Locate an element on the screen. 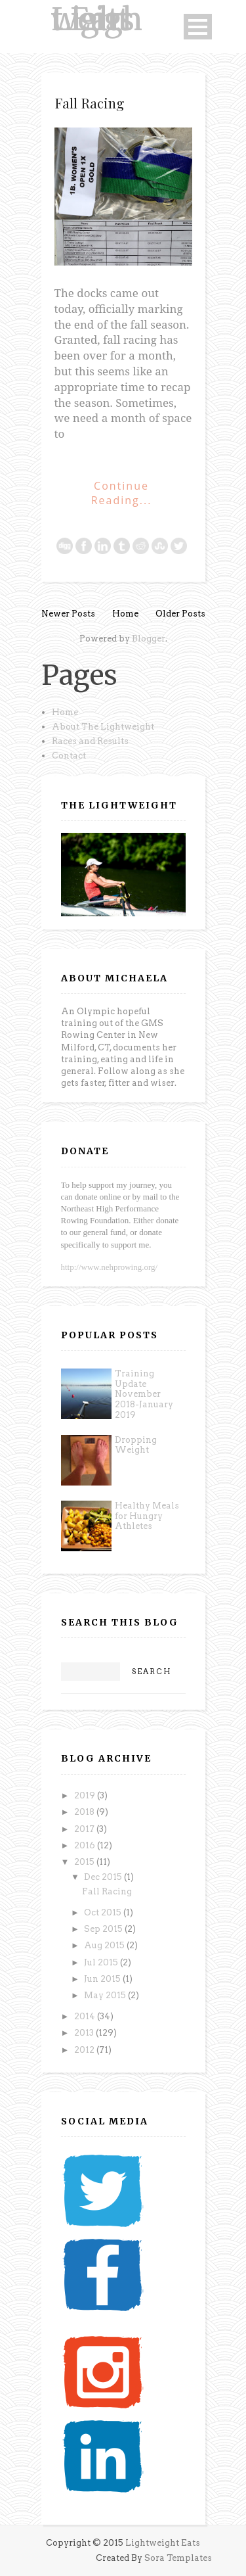 This screenshot has width=246, height=2576. Newer Posts is located at coordinates (68, 614).